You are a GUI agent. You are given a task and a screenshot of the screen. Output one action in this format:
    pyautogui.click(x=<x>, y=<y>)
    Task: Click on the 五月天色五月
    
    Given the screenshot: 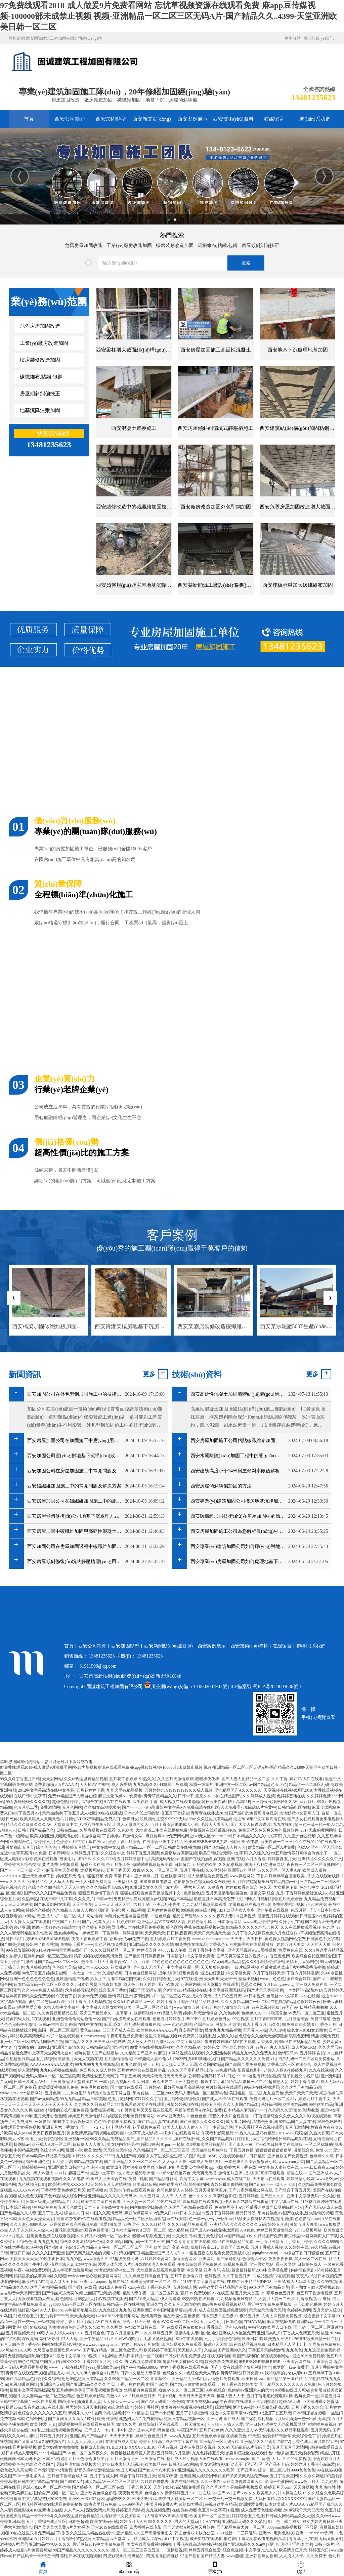 What is the action you would take?
    pyautogui.click(x=212, y=2321)
    